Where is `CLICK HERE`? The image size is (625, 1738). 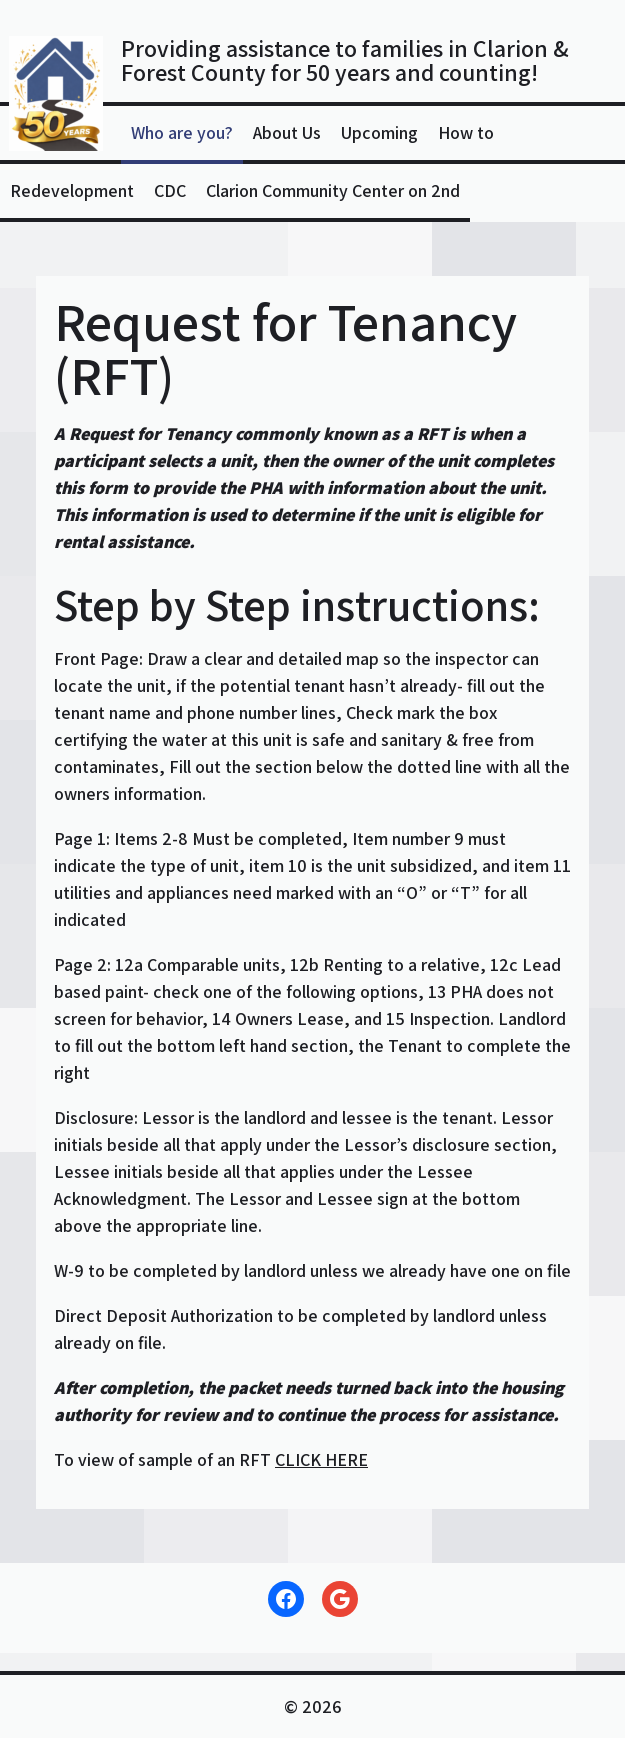 CLICK HERE is located at coordinates (321, 1459).